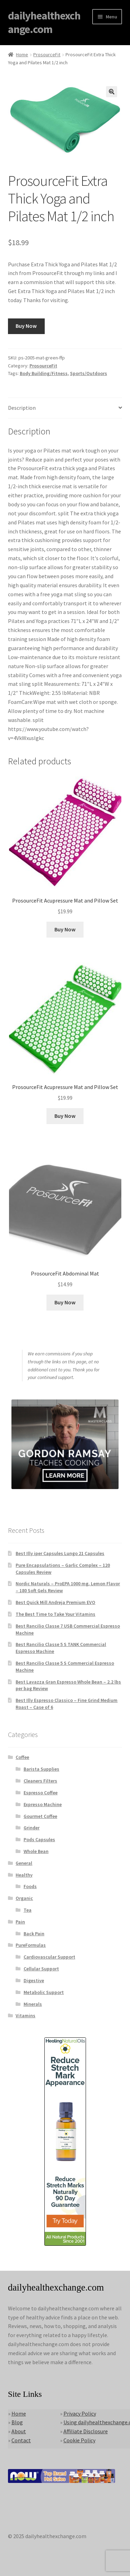 The width and height of the screenshot is (130, 2576). Describe the element at coordinates (41, 1769) in the screenshot. I see `Barista Supplies` at that location.